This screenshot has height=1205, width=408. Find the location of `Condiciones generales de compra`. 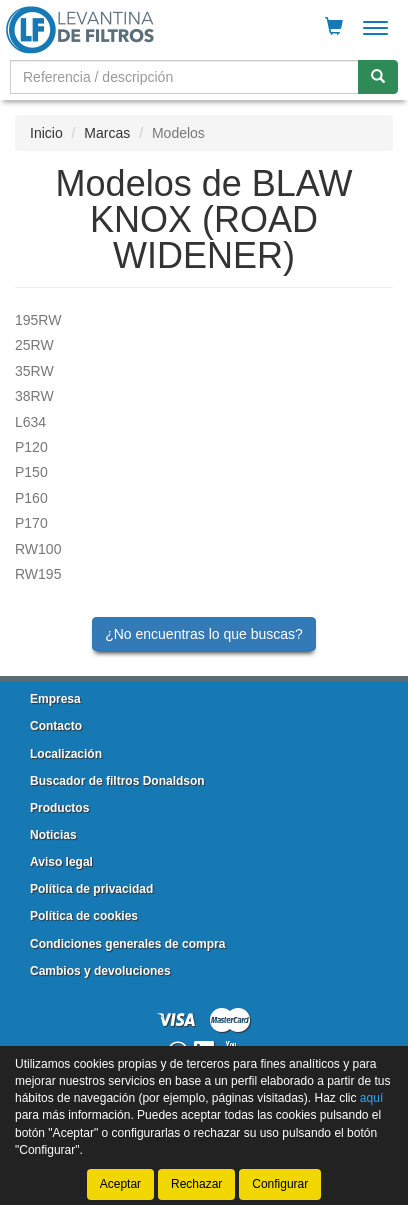

Condiciones generales de compra is located at coordinates (127, 944).